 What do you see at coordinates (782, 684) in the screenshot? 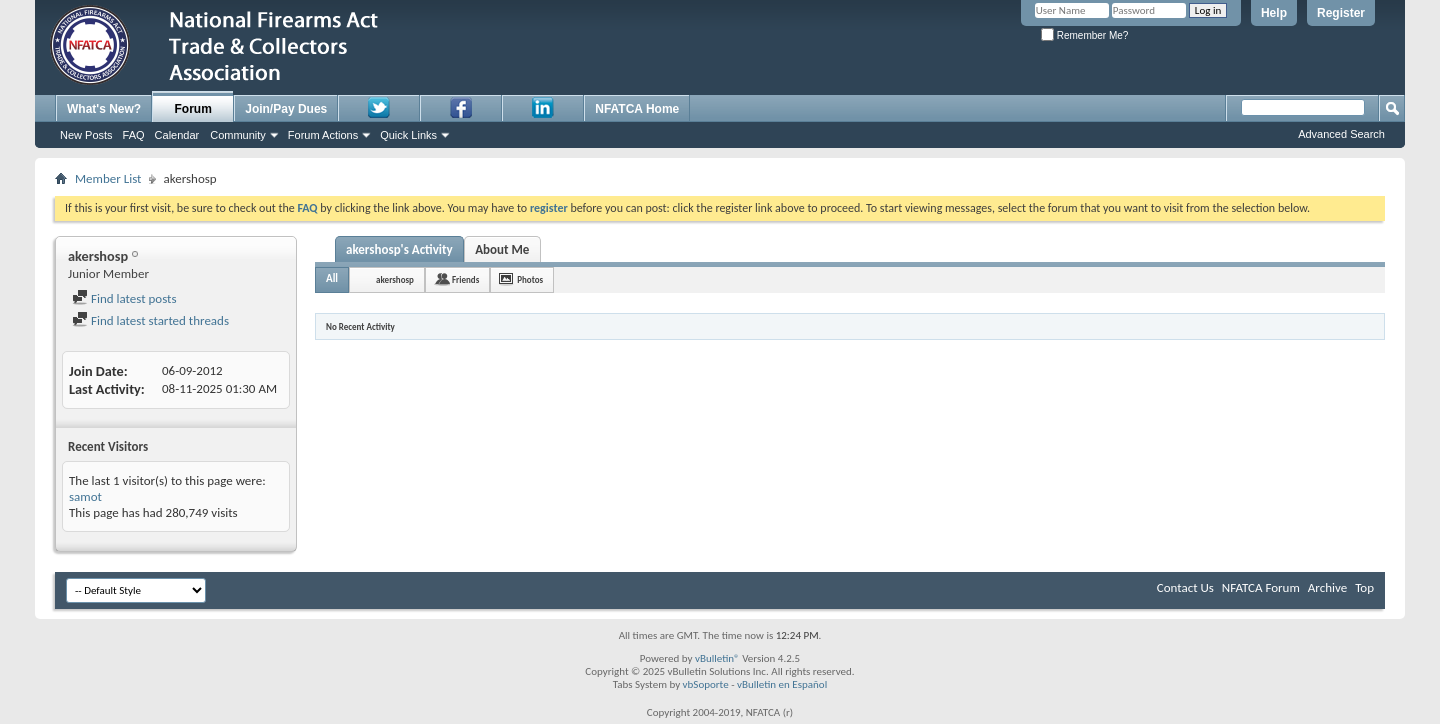
I see `vBulletin en Español` at bounding box center [782, 684].